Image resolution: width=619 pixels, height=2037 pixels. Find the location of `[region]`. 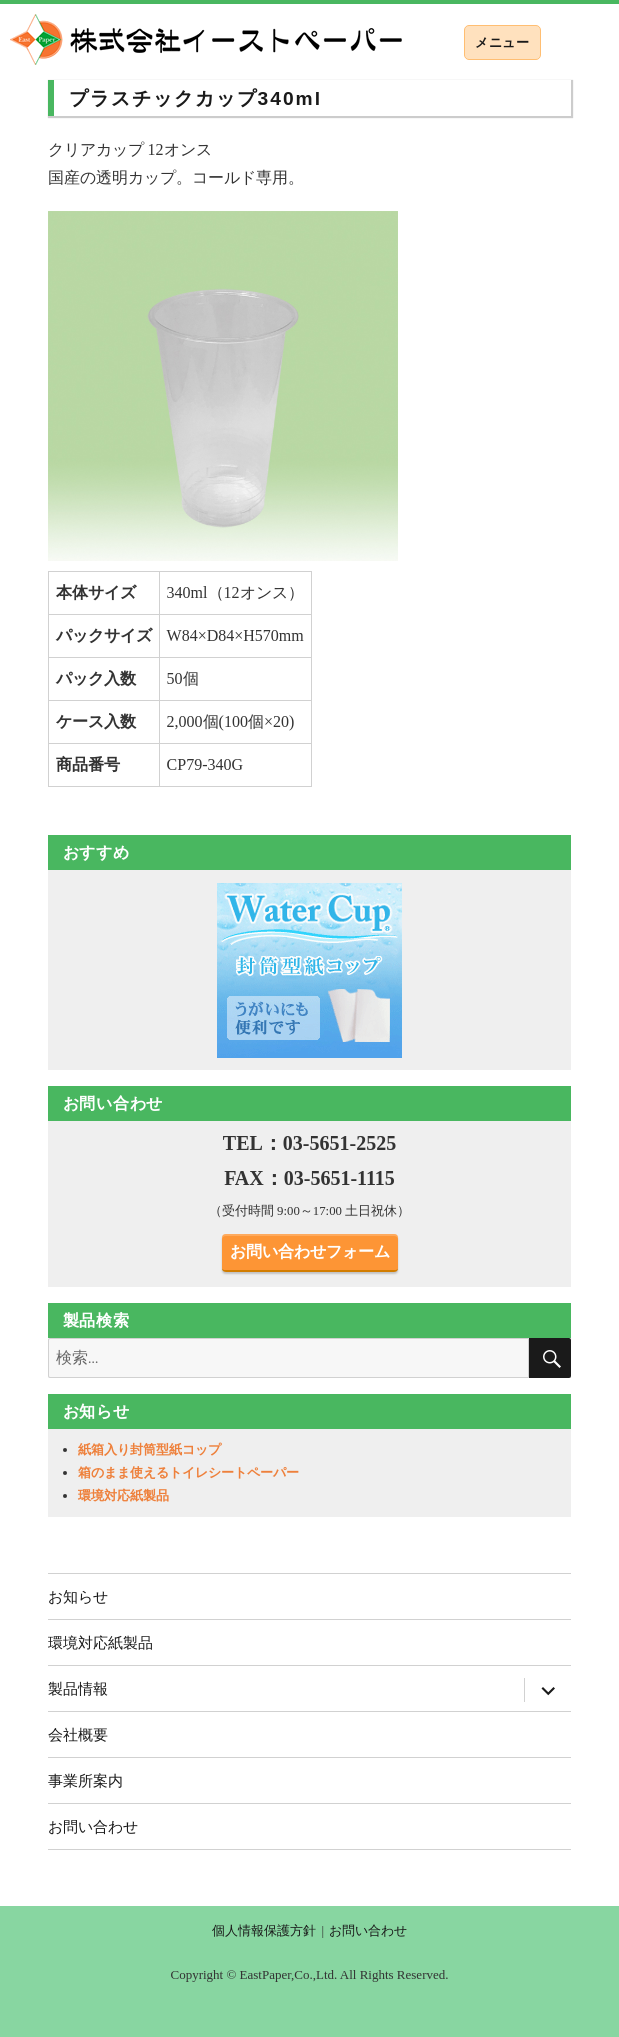

[region] is located at coordinates (310, 970).